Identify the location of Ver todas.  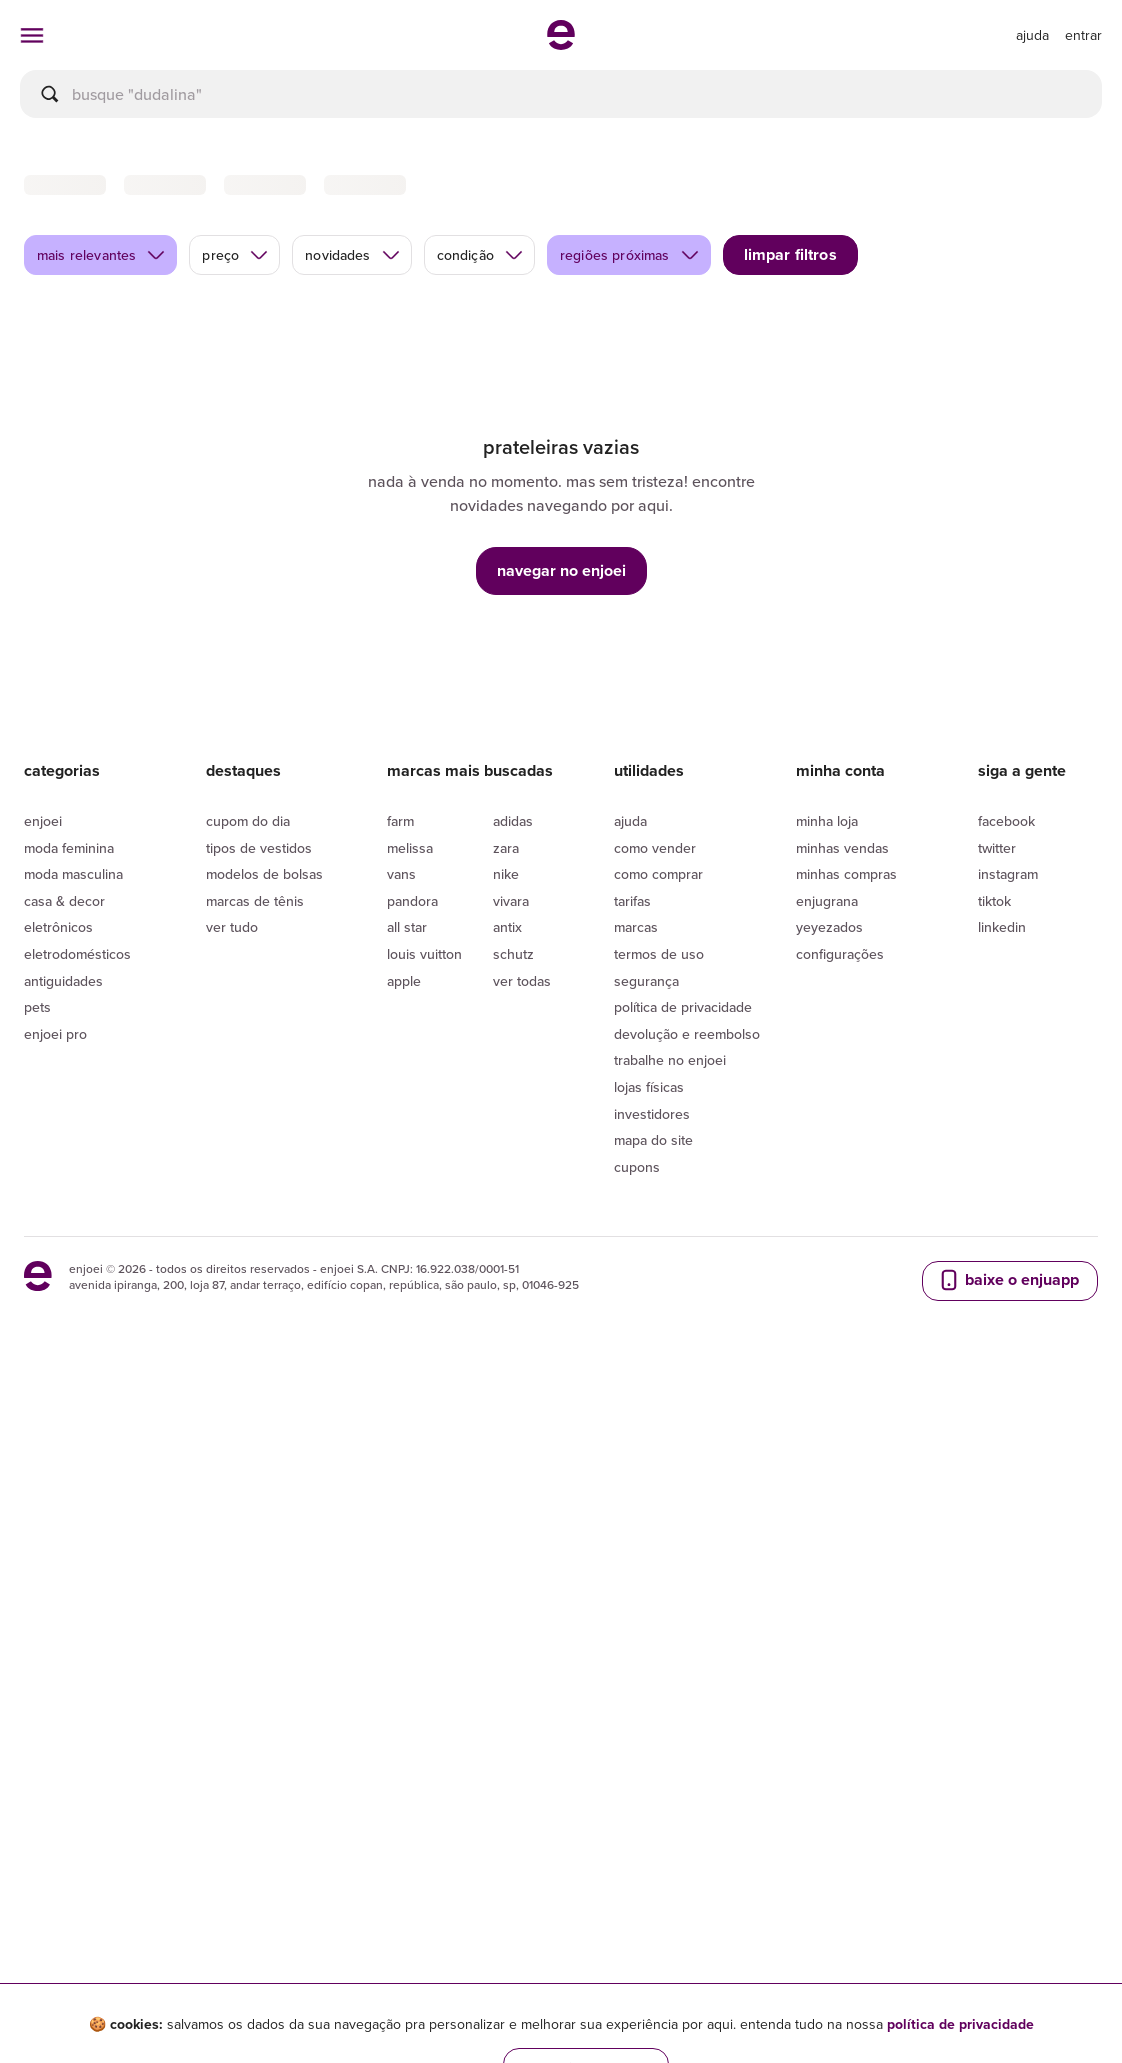
(522, 1071).